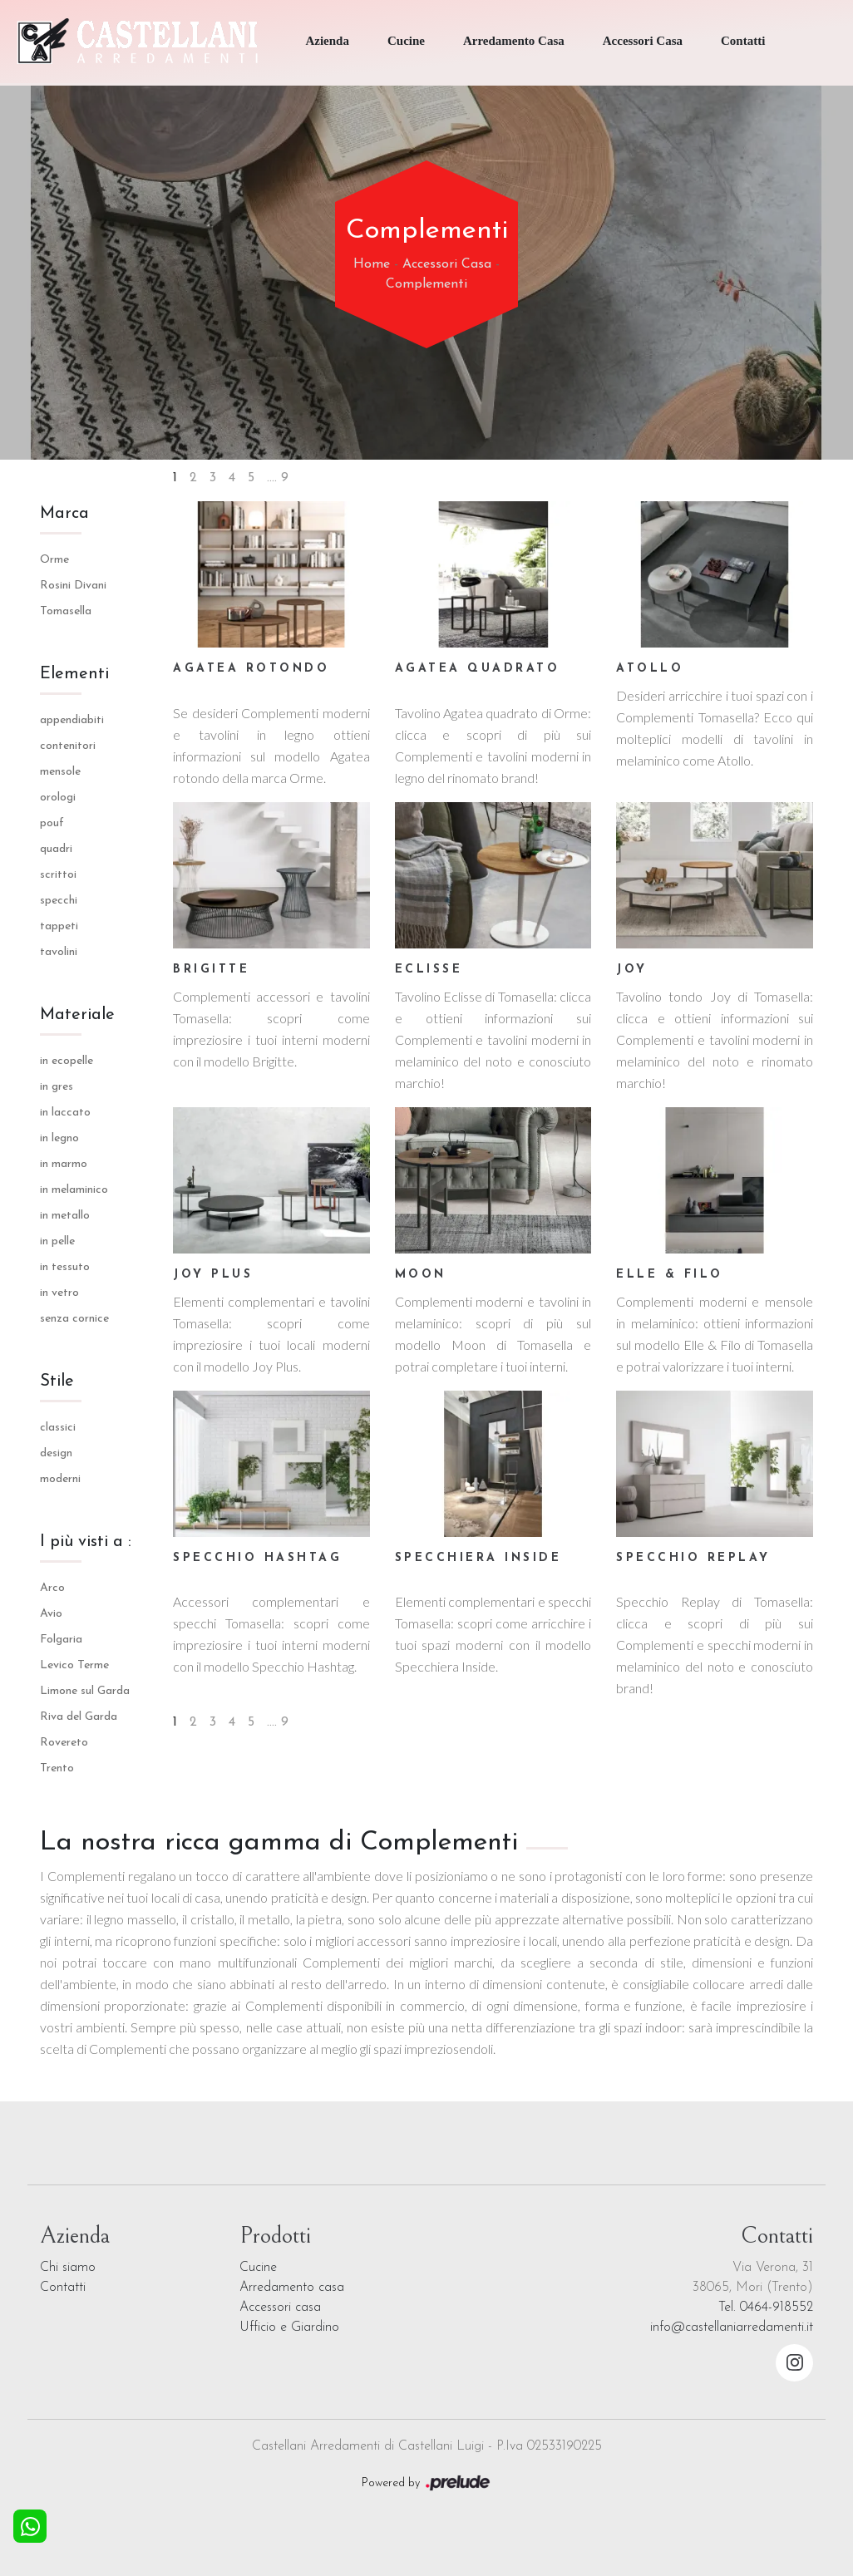 The image size is (853, 2576). I want to click on tappeti, so click(59, 926).